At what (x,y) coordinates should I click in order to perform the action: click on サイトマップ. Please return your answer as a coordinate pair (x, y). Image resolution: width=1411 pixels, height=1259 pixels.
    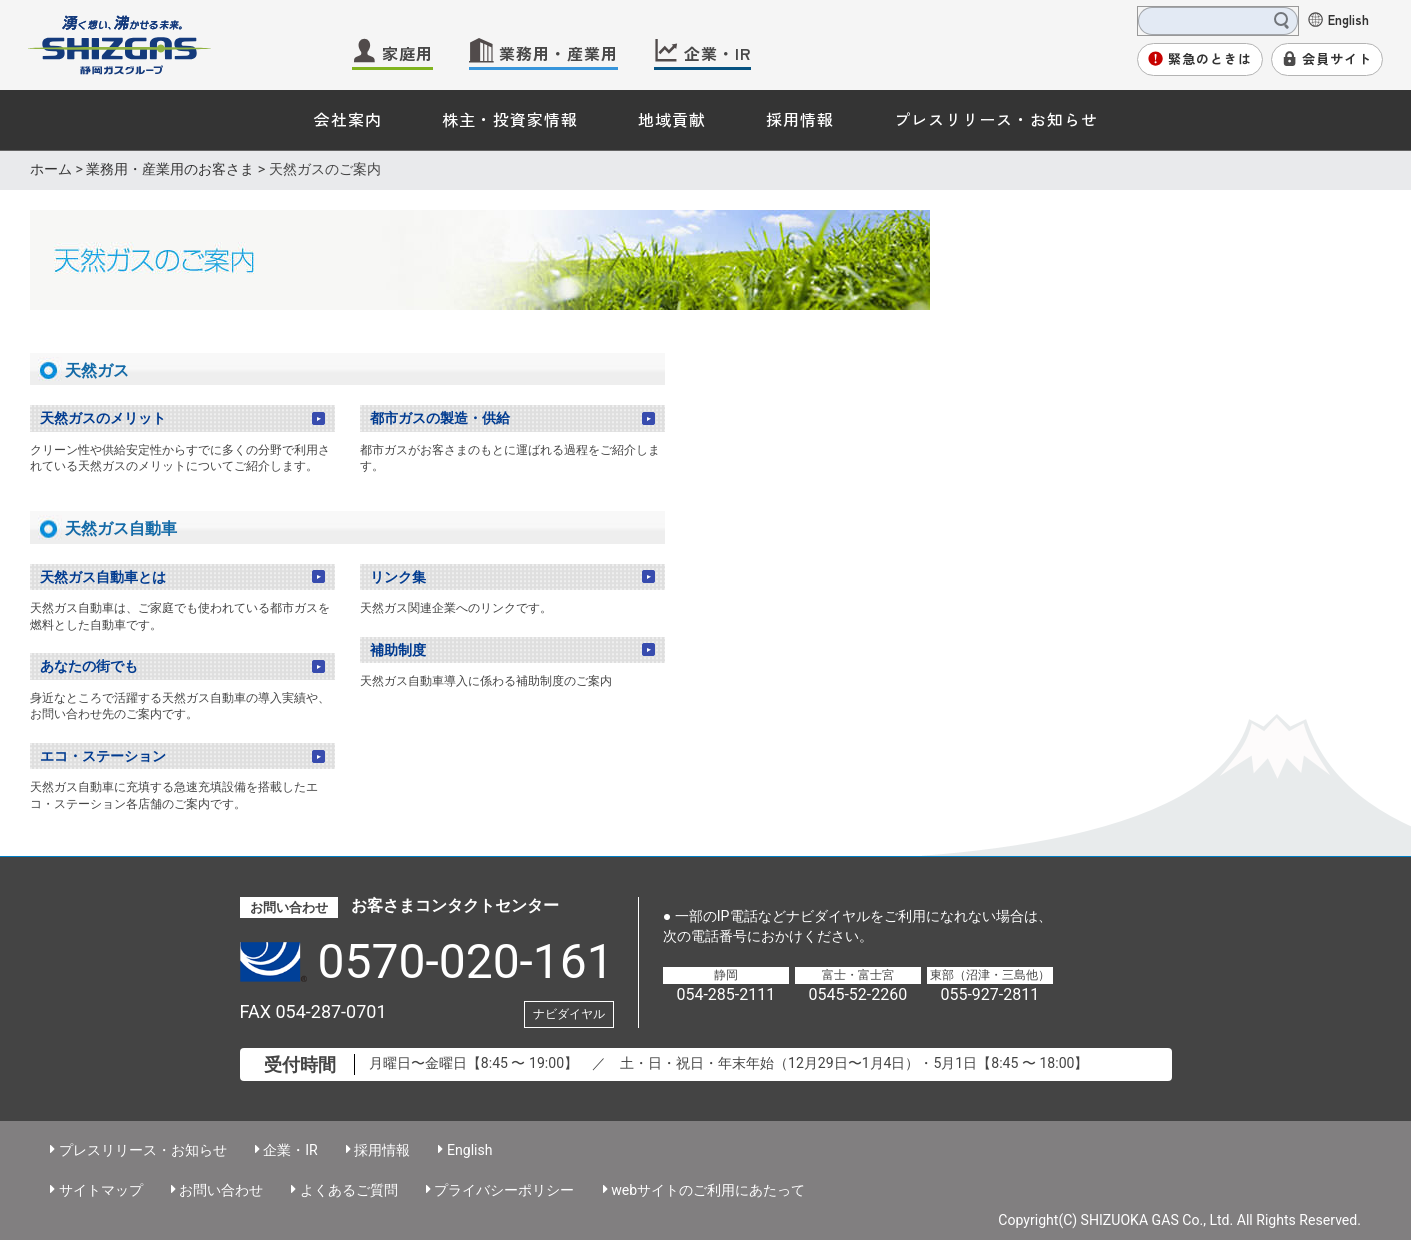
    Looking at the image, I should click on (101, 1190).